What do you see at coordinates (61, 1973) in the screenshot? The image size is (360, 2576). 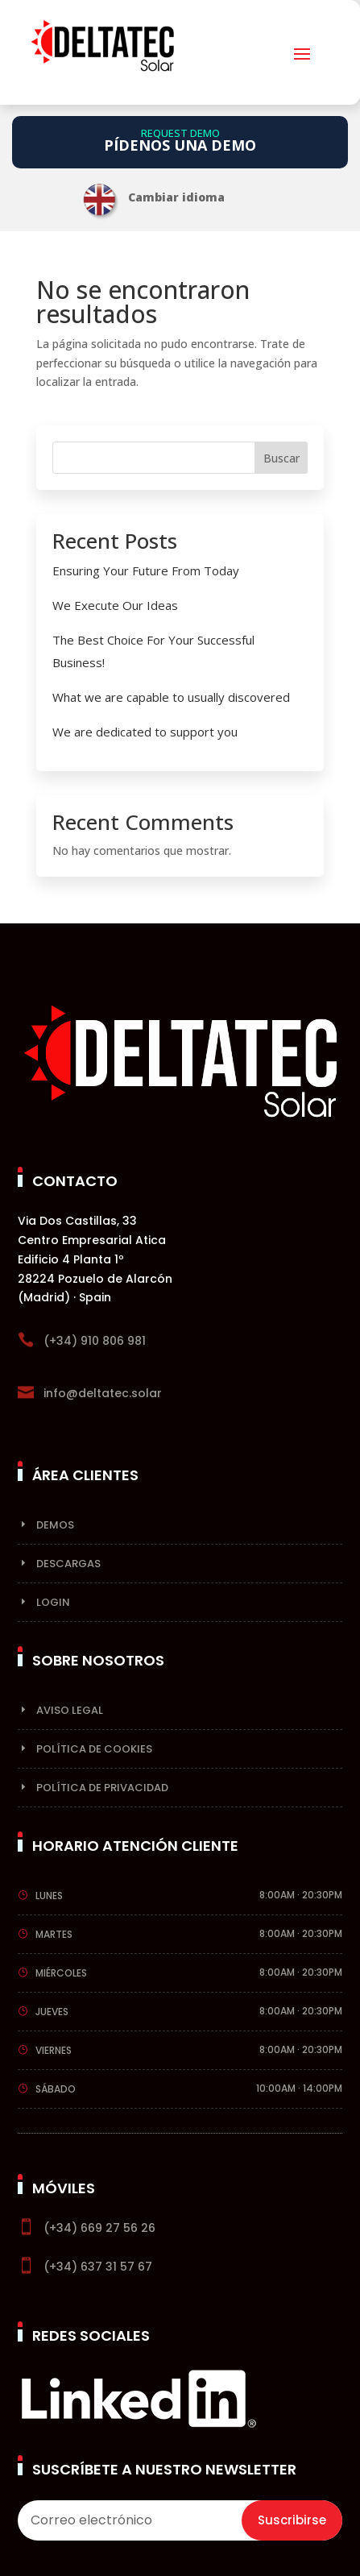 I see `Miércoles` at bounding box center [61, 1973].